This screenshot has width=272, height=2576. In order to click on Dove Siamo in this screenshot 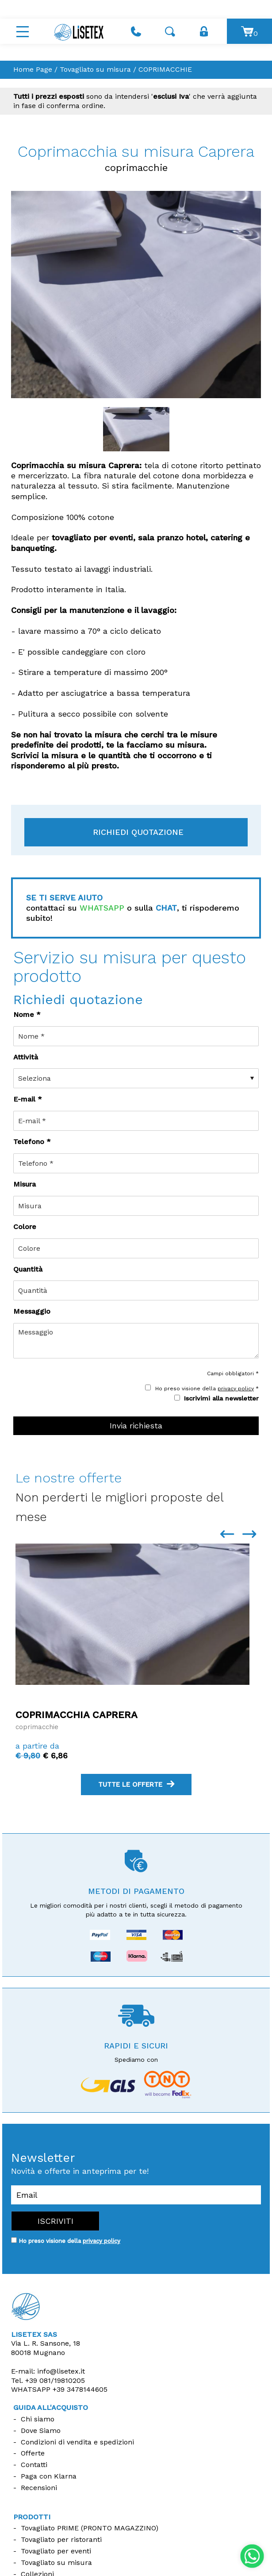, I will do `click(41, 2430)`.